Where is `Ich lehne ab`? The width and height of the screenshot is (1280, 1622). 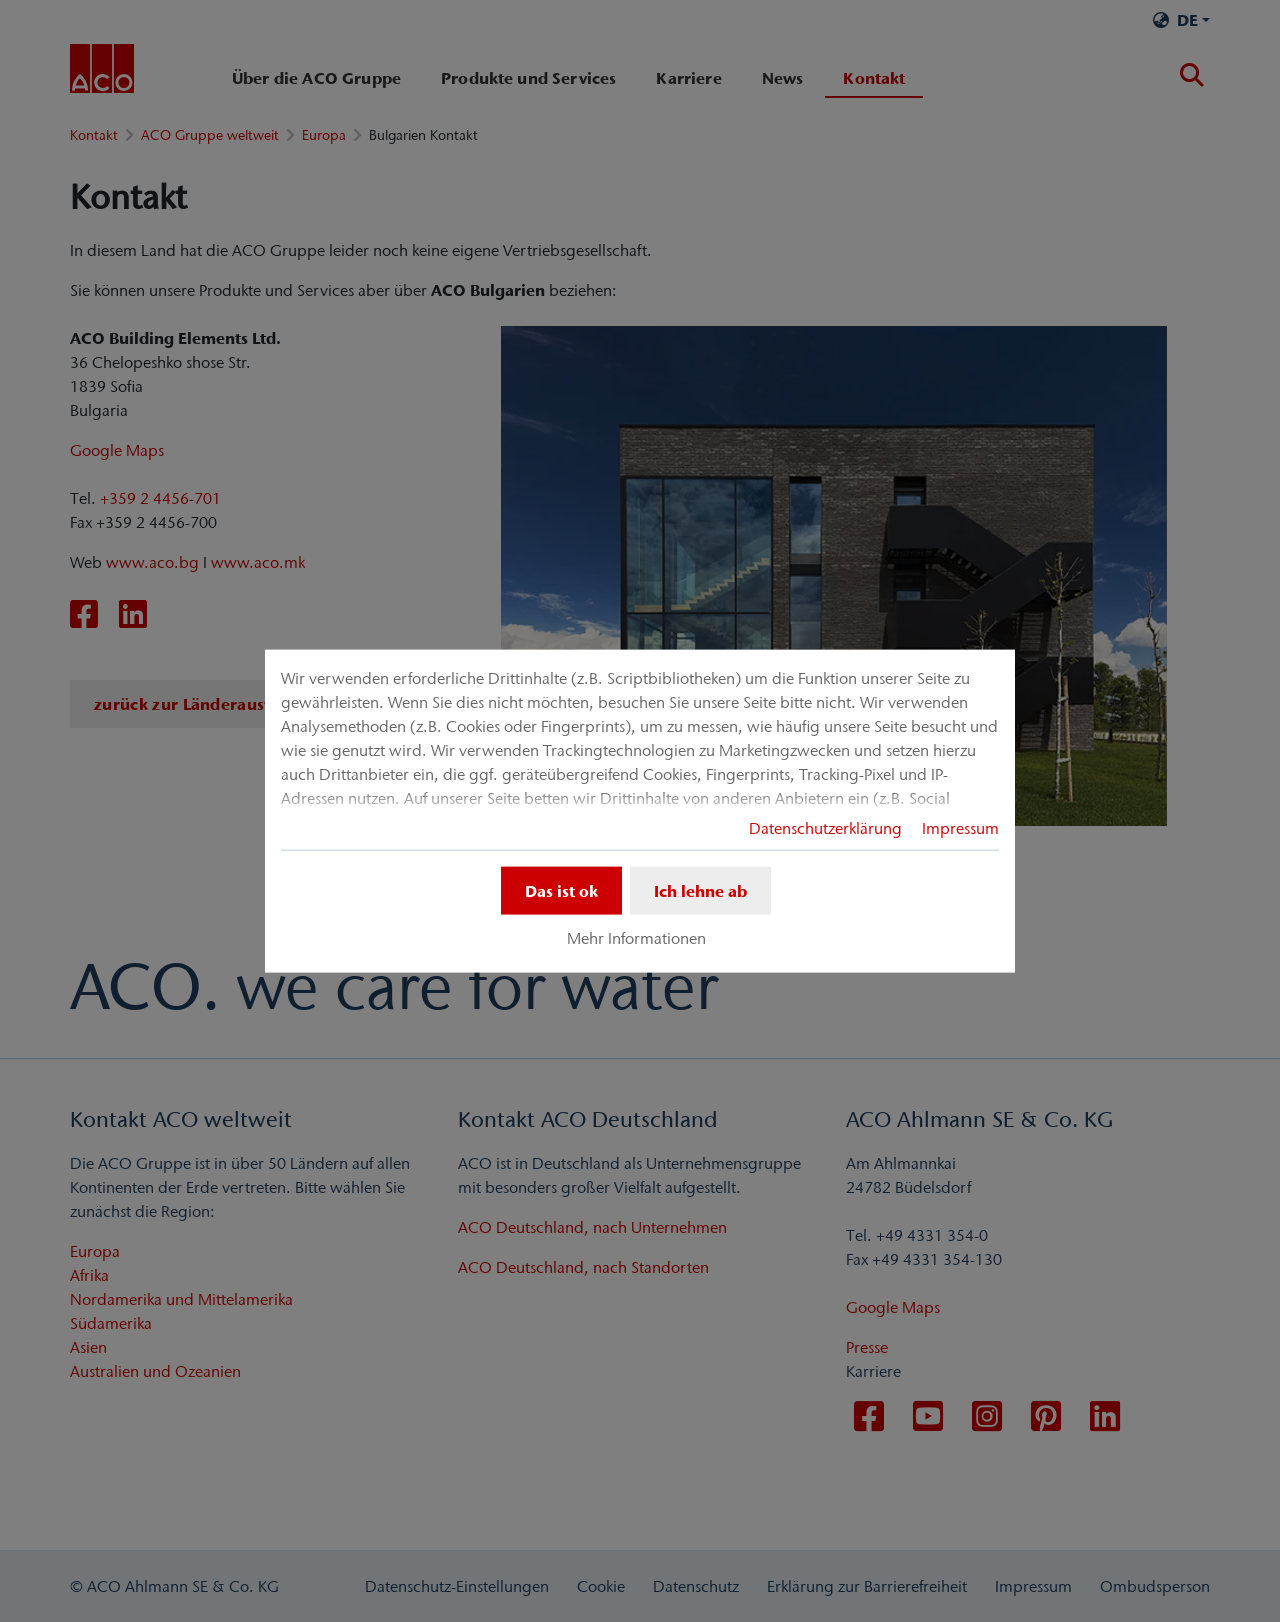 Ich lehne ab is located at coordinates (700, 891).